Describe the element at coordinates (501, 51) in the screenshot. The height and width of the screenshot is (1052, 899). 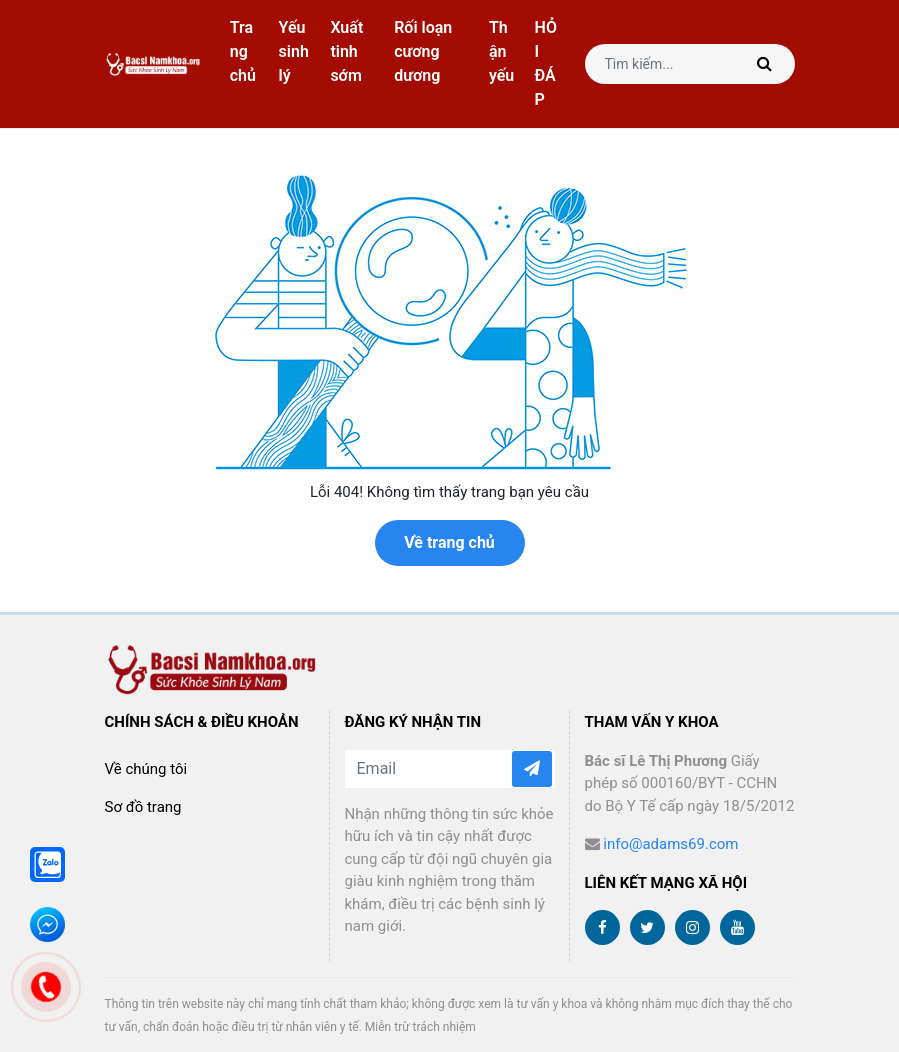
I see `Thận yếu` at that location.